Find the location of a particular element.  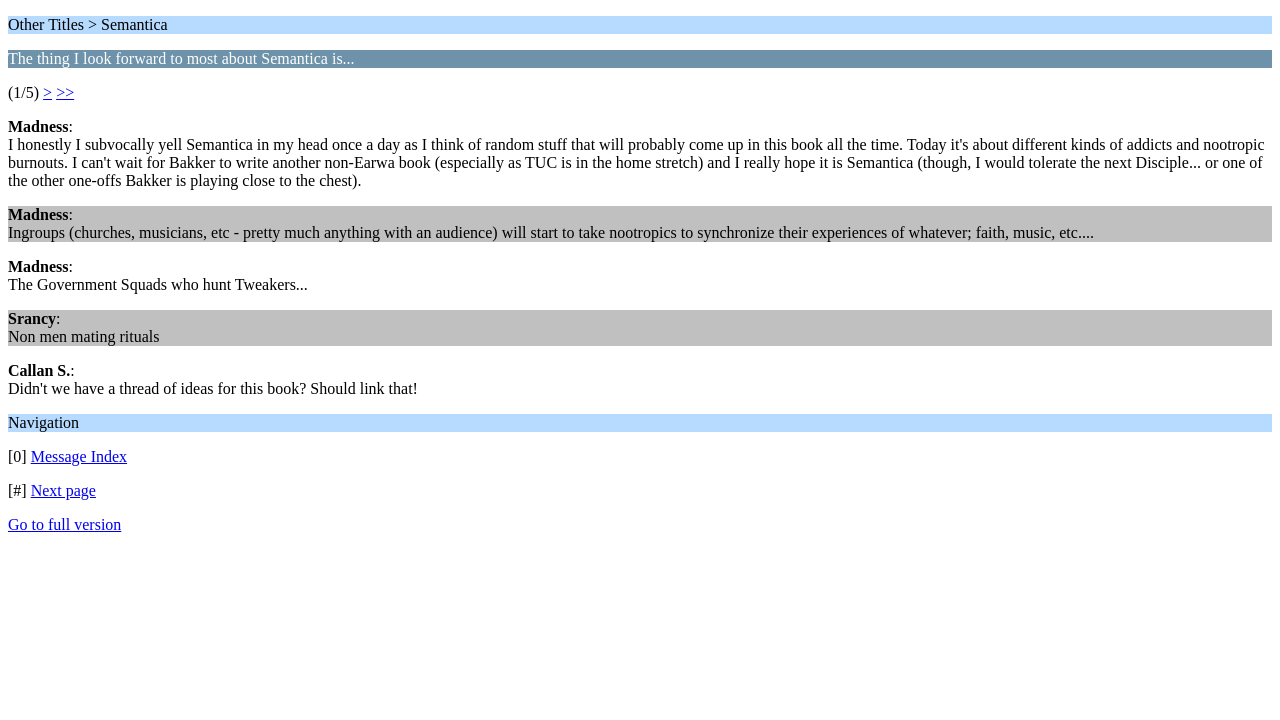

Next page is located at coordinates (63, 490).